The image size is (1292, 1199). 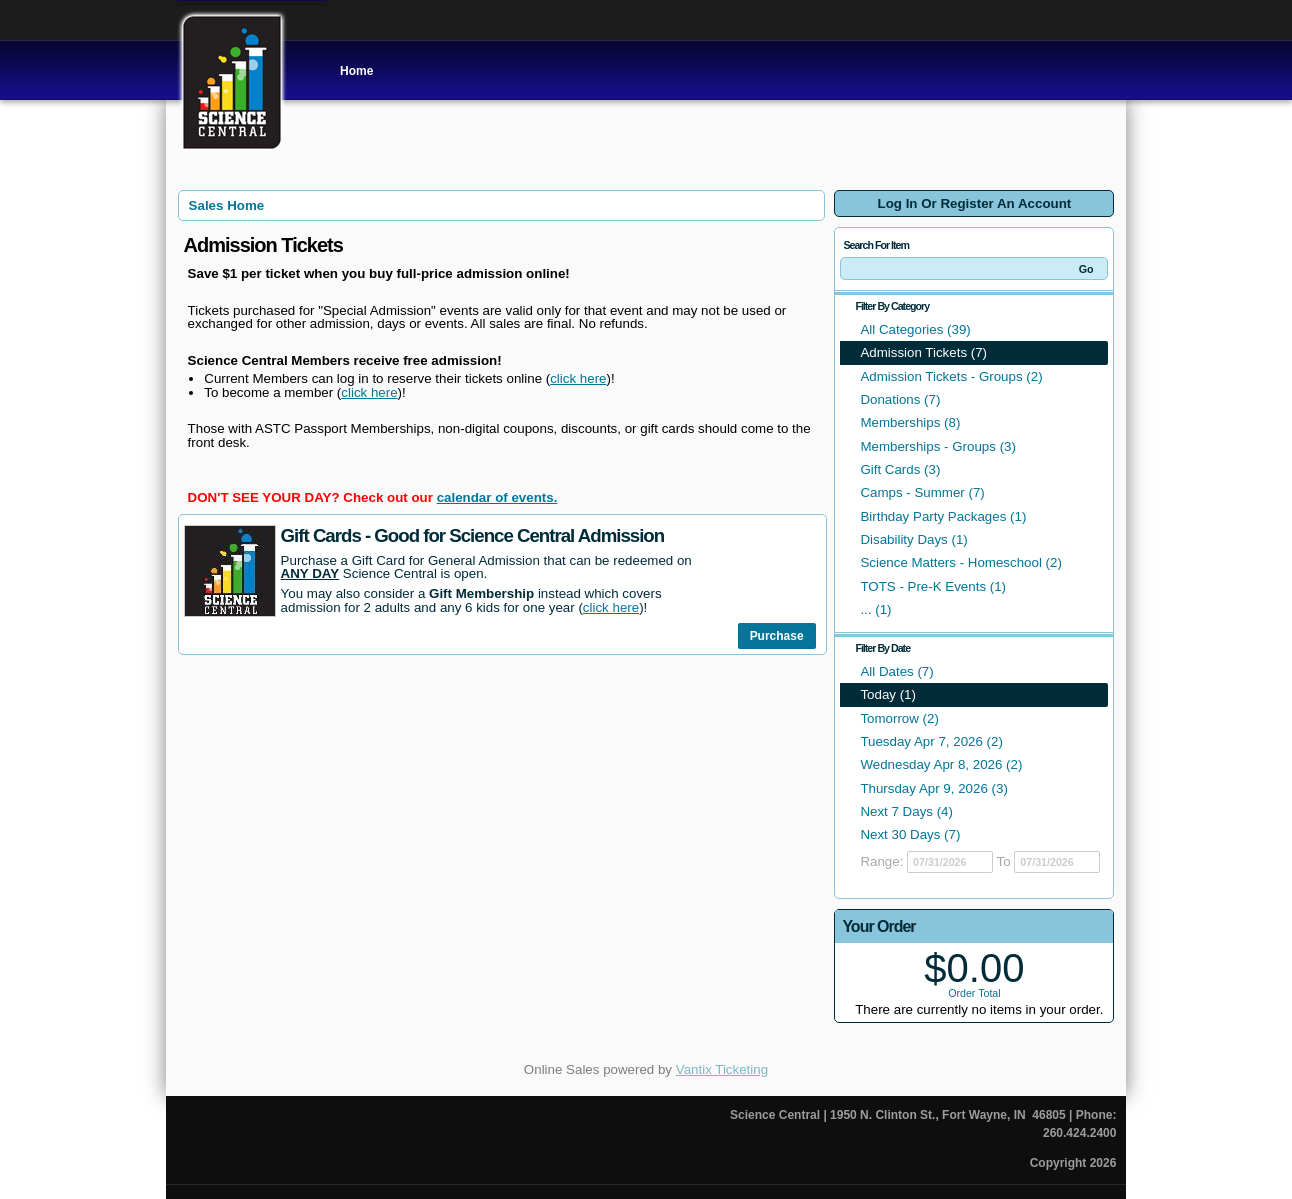 I want to click on Wednesday Apr 8, 2026 (2), so click(x=941, y=764).